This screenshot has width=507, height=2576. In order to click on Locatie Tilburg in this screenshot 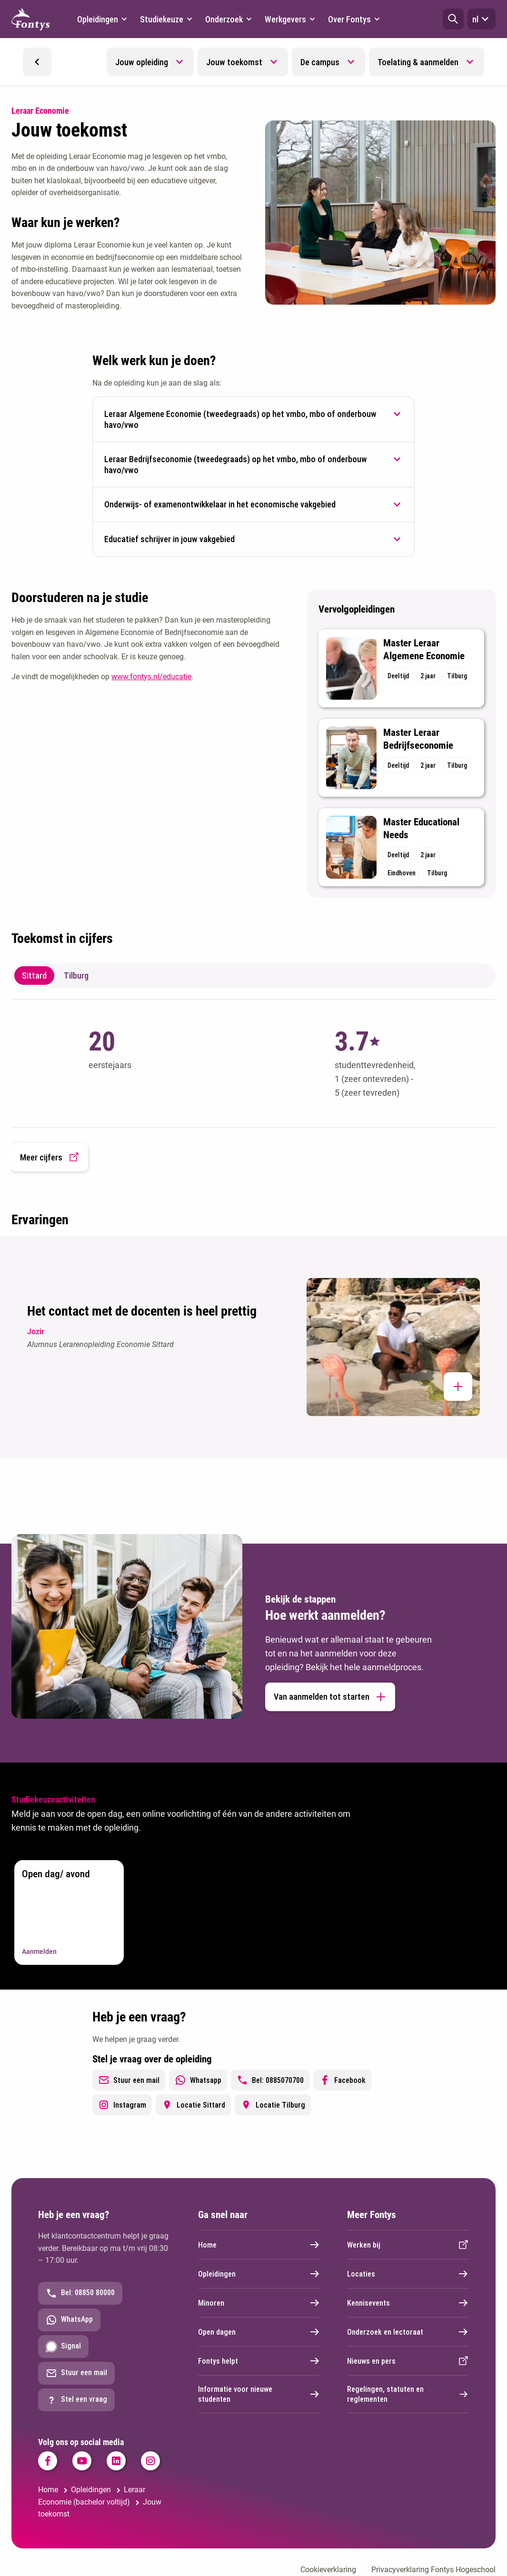, I will do `click(272, 2104)`.